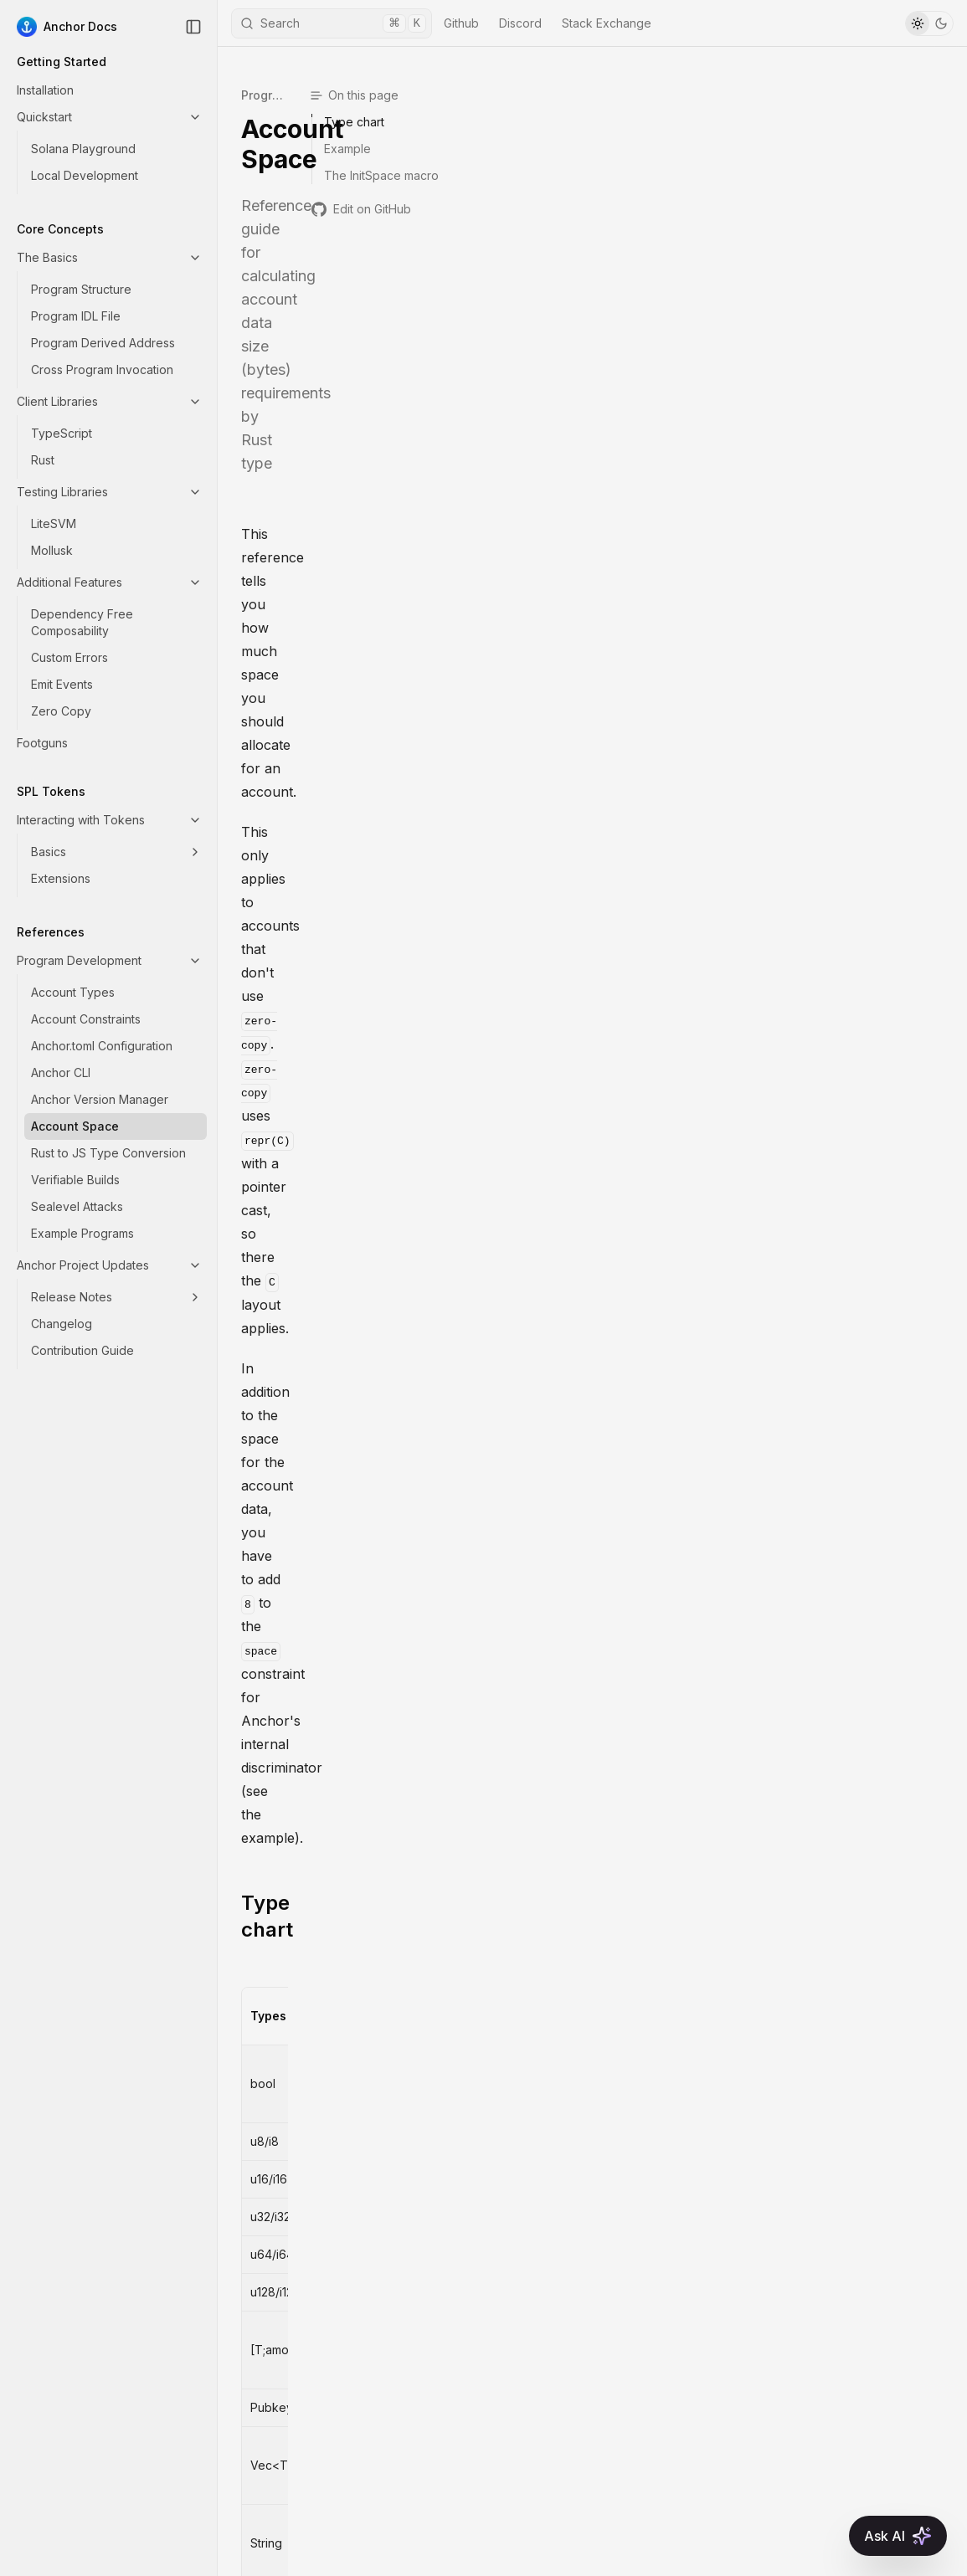 Image resolution: width=967 pixels, height=2576 pixels. Describe the element at coordinates (109, 1265) in the screenshot. I see `Anchor Project Updates` at that location.